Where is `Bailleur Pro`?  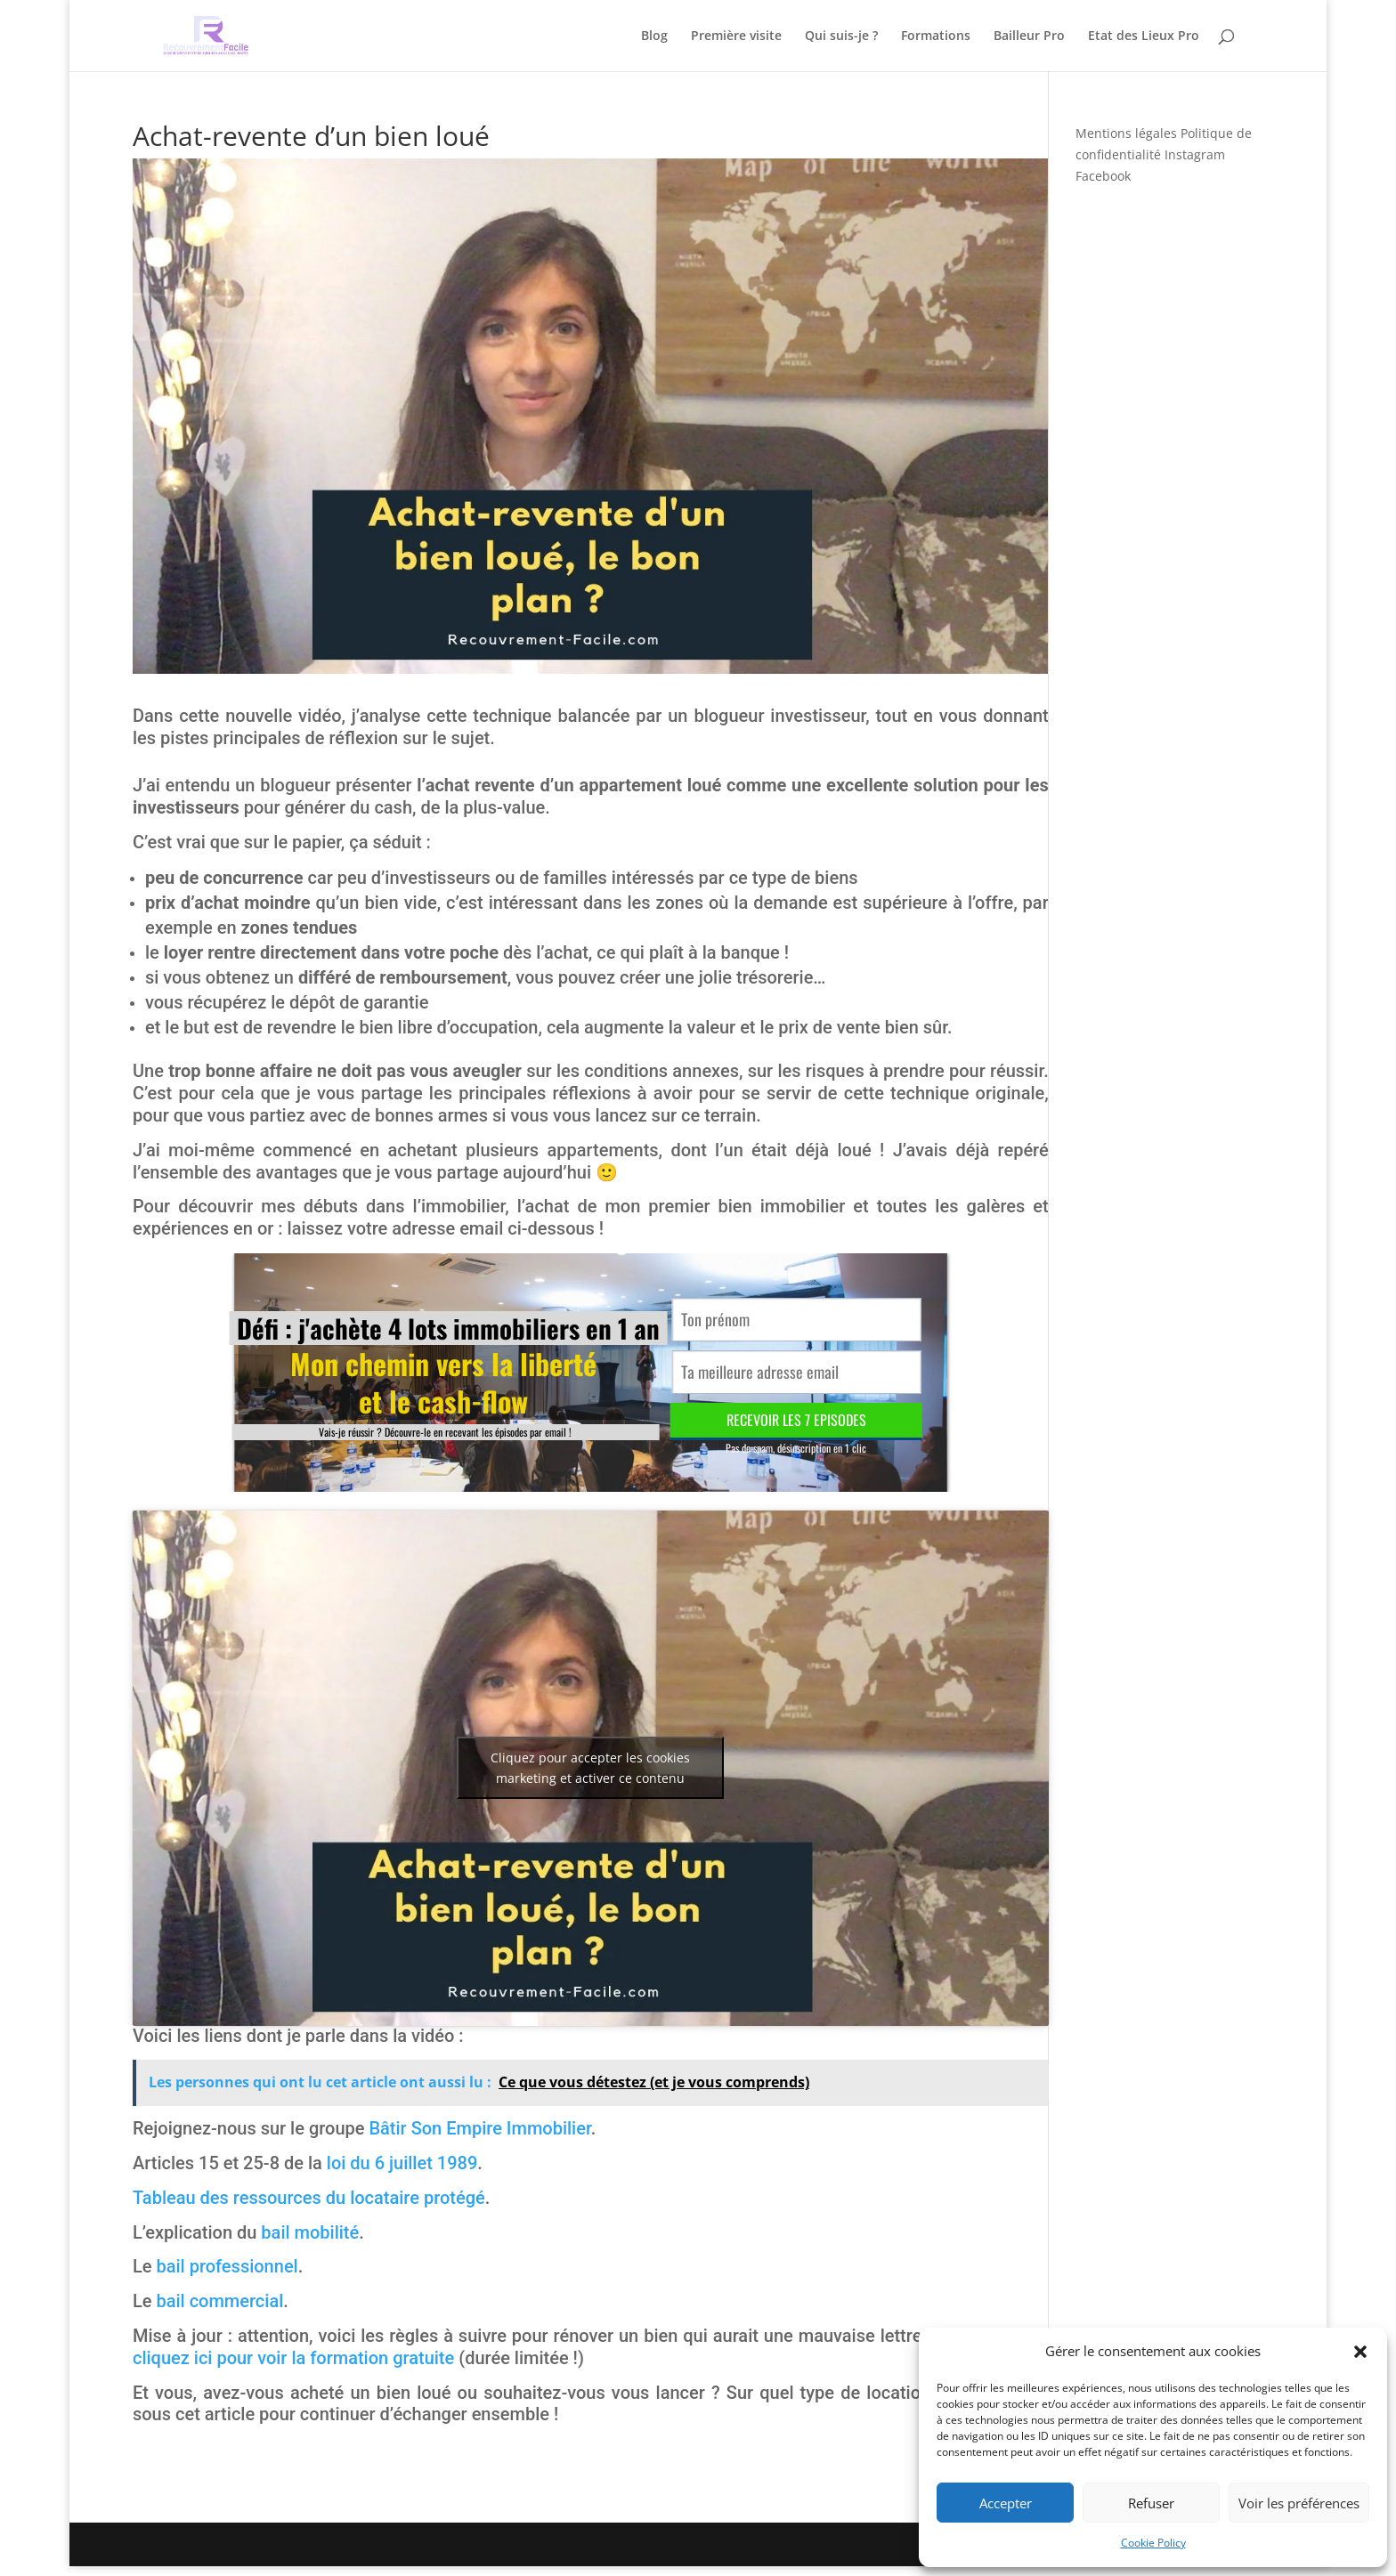 Bailleur Pro is located at coordinates (1029, 36).